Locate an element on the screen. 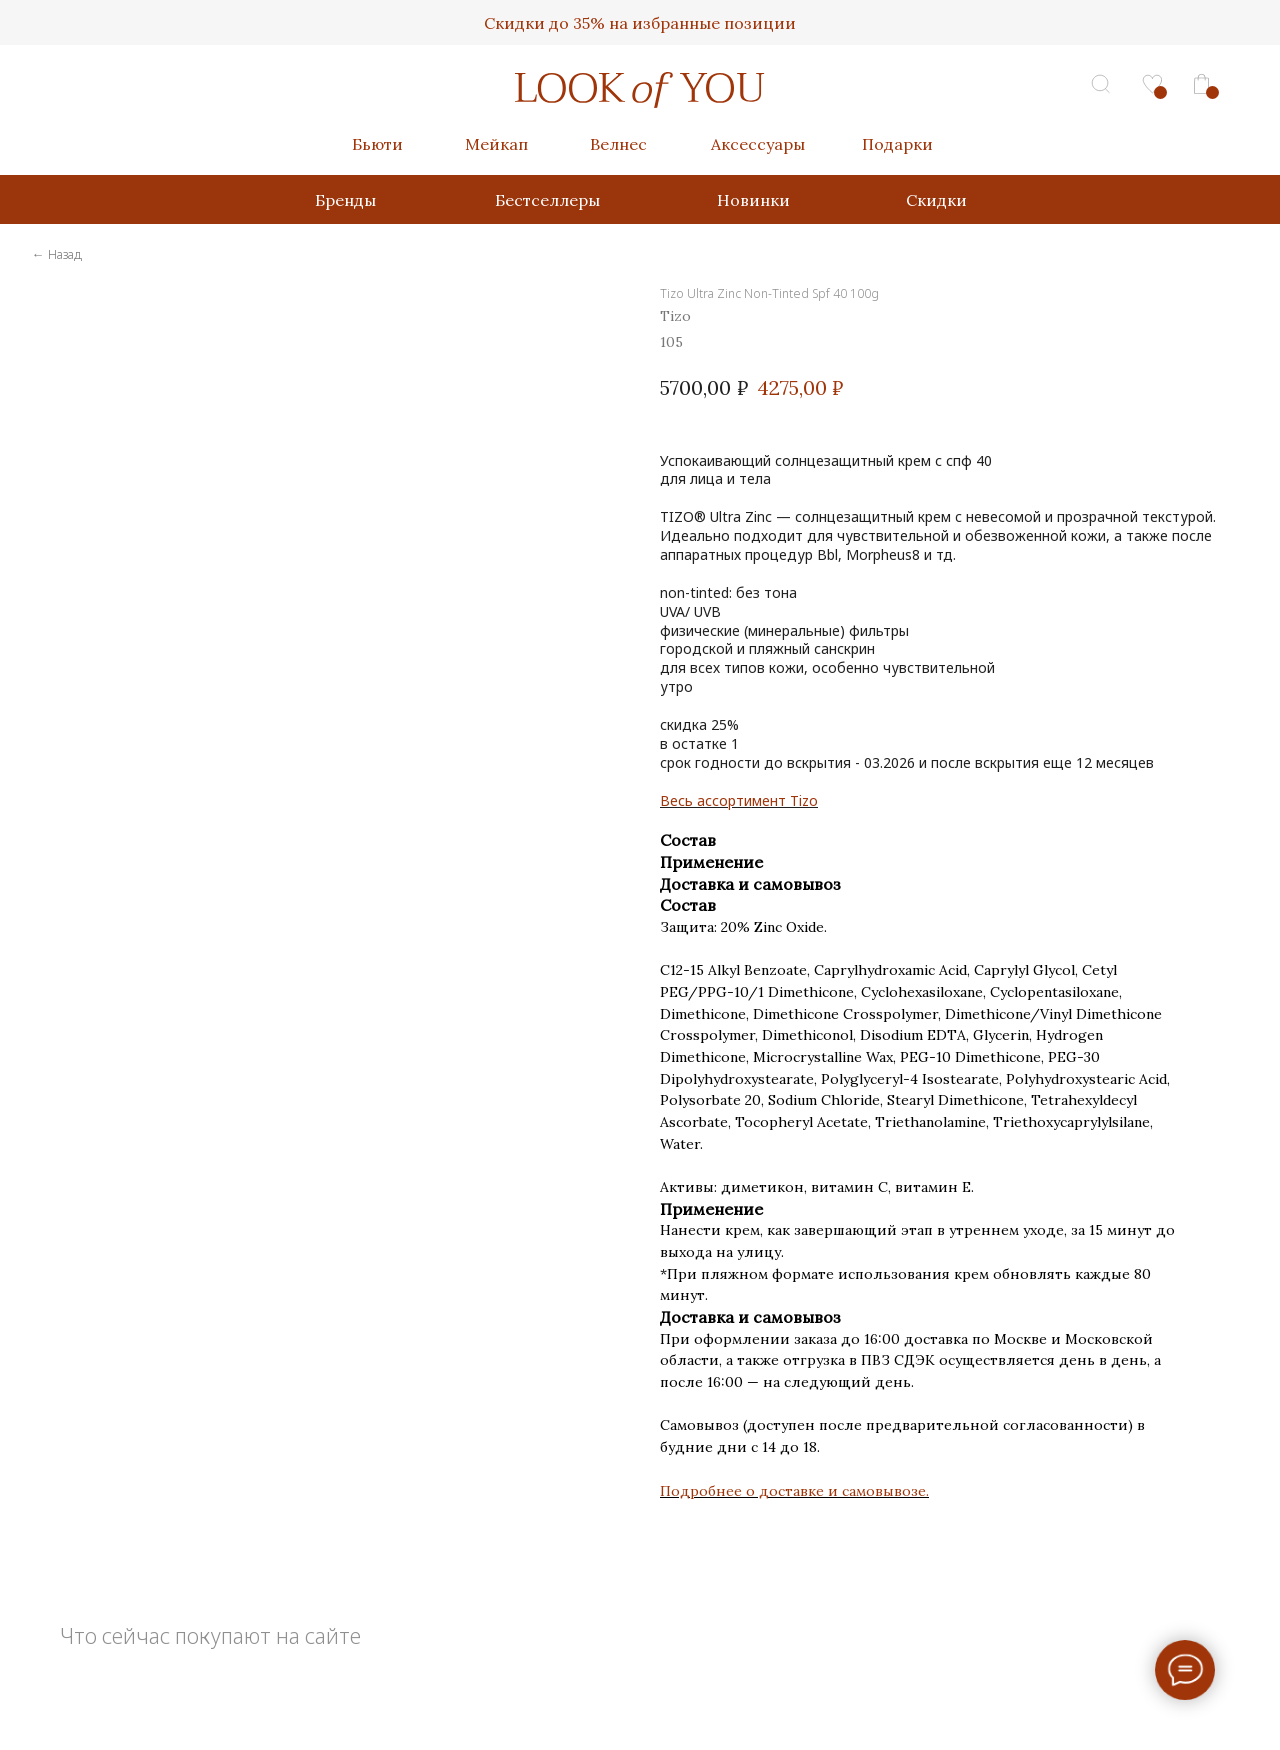 This screenshot has width=1280, height=1750. Бестселлеры is located at coordinates (547, 200).